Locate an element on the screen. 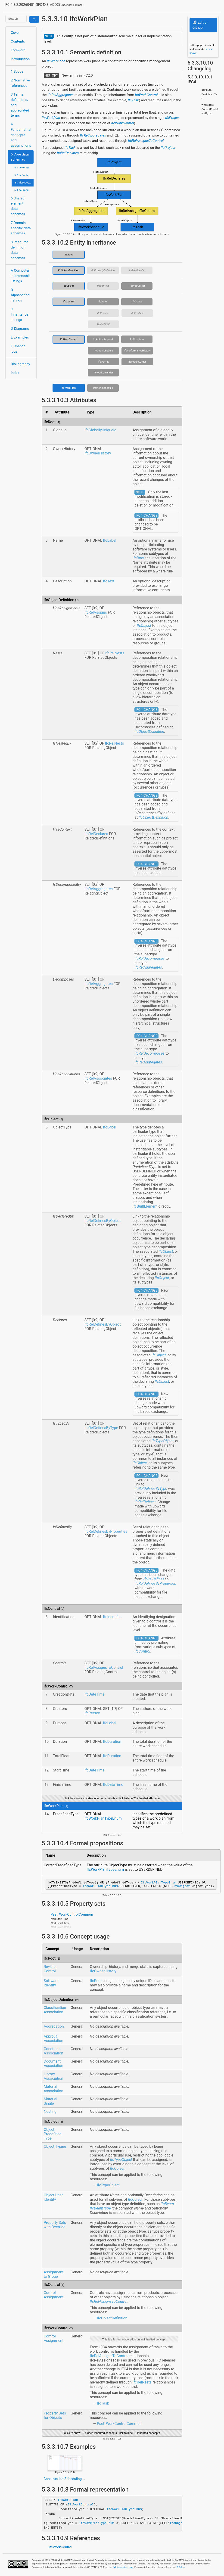 The height and width of the screenshot is (2576, 224). Library Association is located at coordinates (53, 2077).